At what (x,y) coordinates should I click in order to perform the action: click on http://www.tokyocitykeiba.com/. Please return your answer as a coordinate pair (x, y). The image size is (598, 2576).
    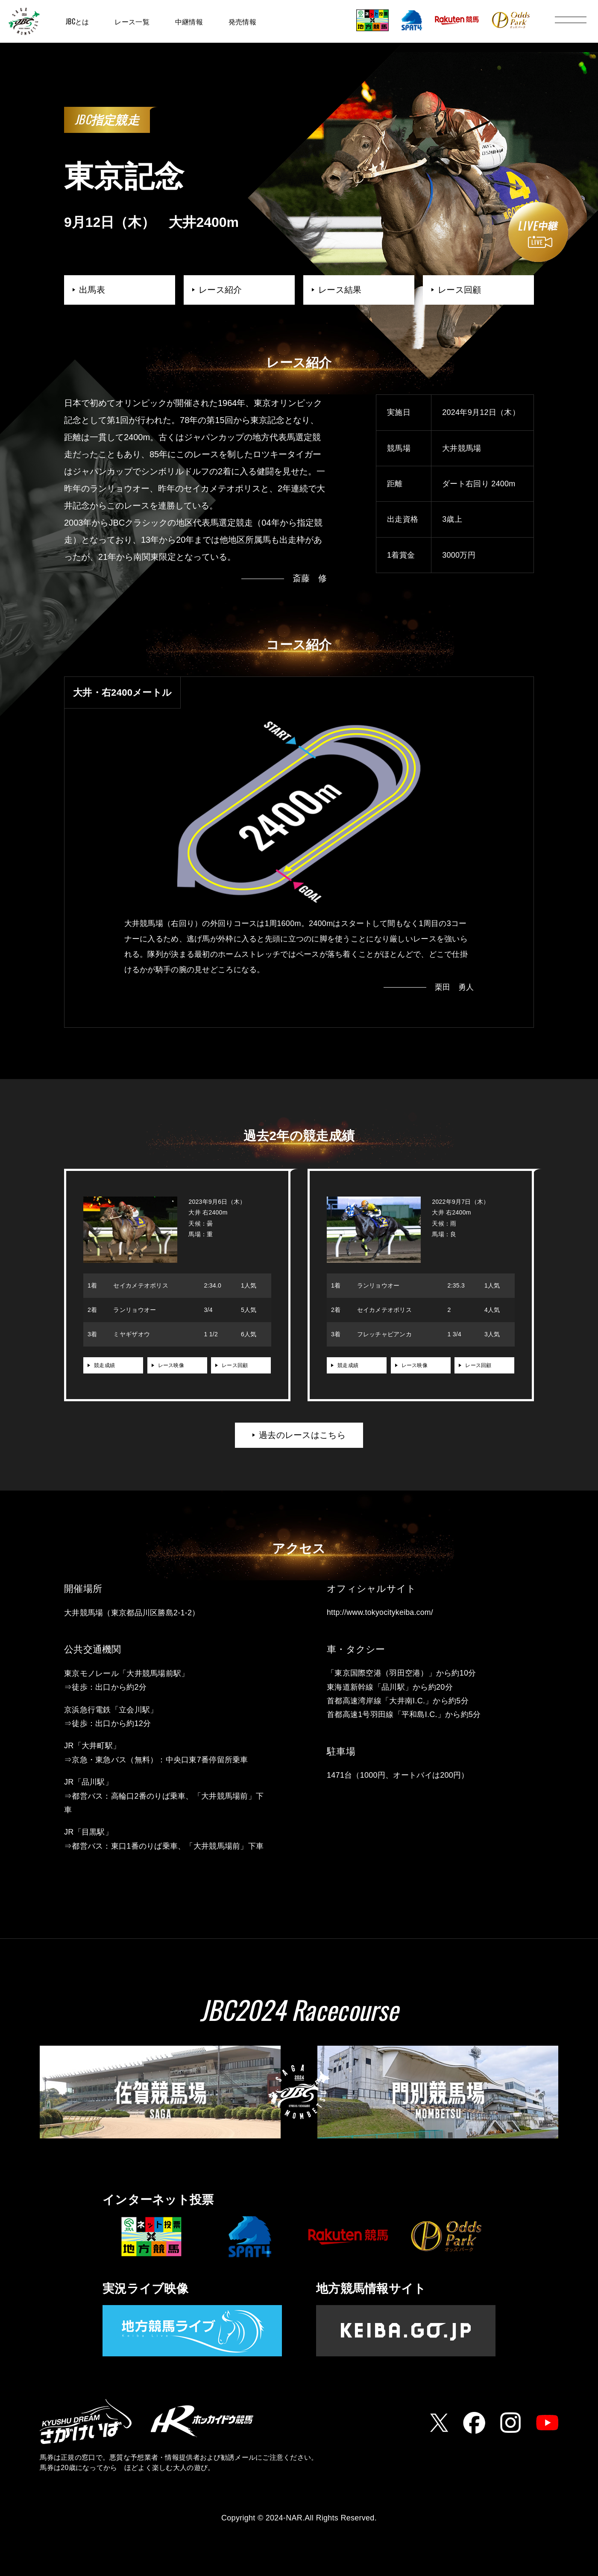
    Looking at the image, I should click on (381, 1613).